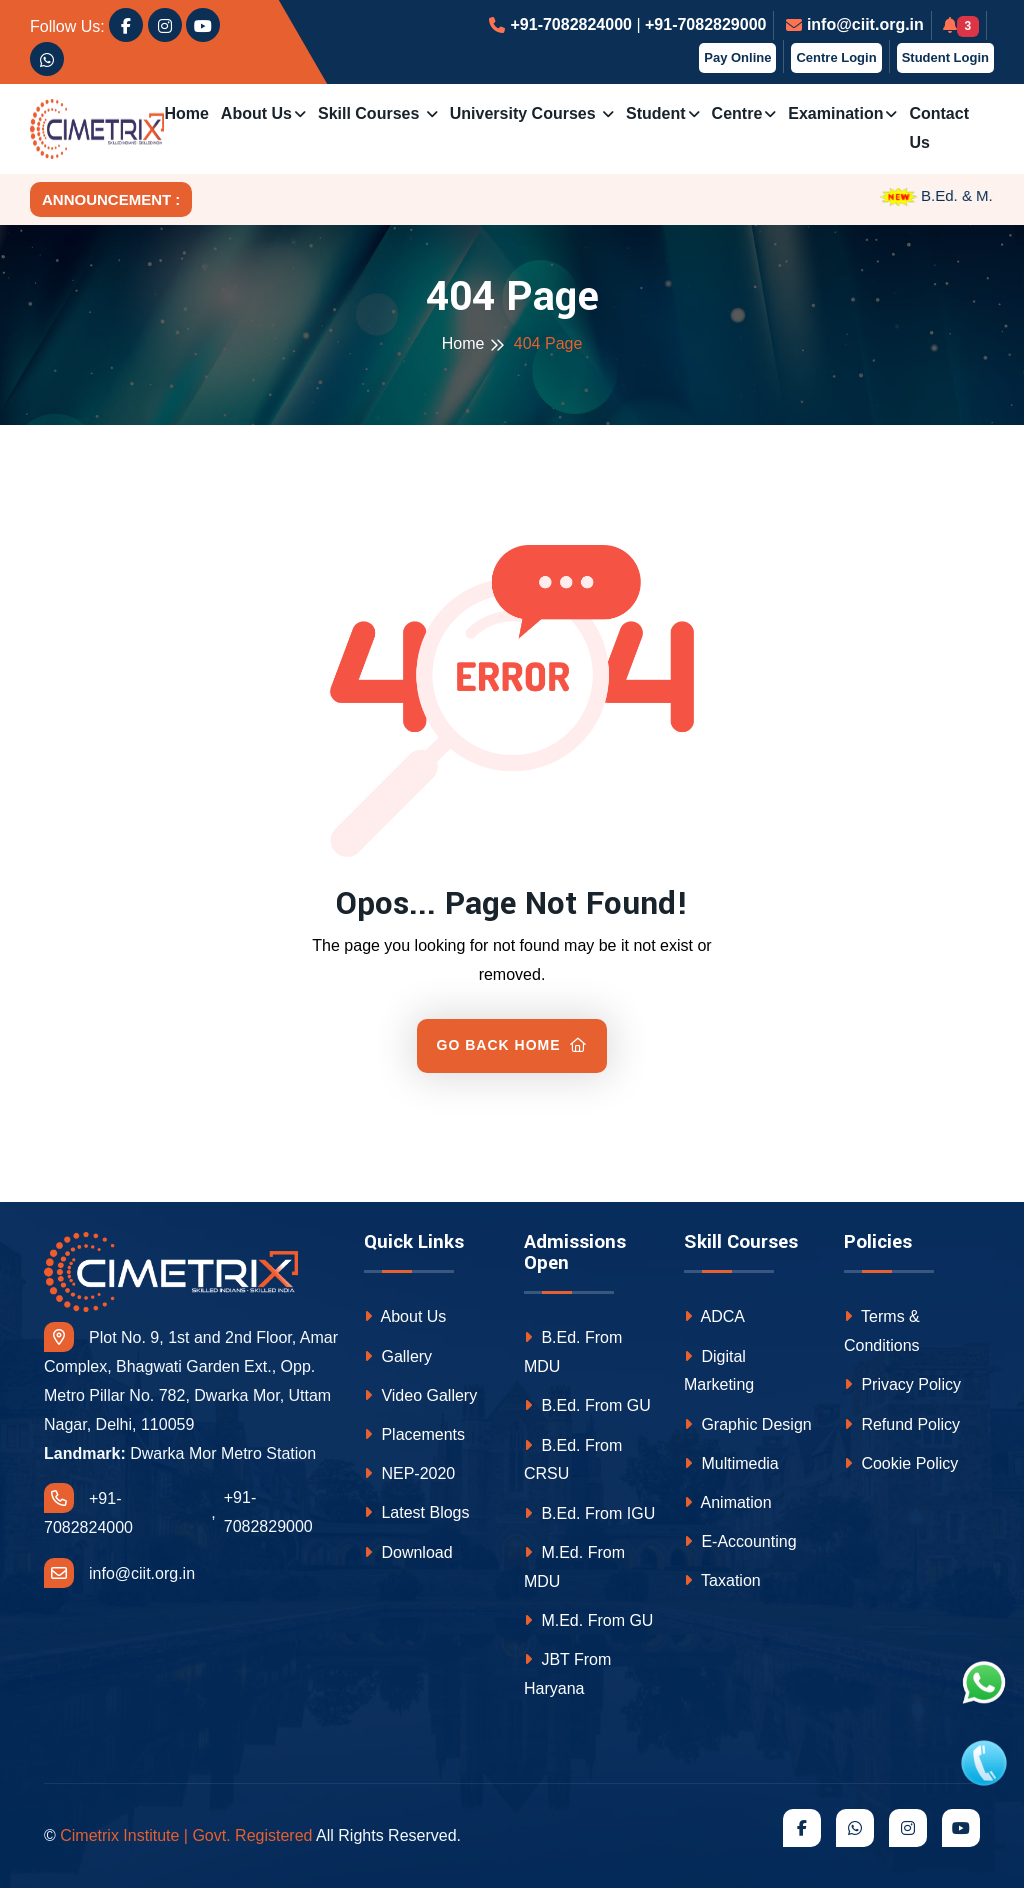 This screenshot has height=1888, width=1024. What do you see at coordinates (414, 1434) in the screenshot?
I see `Placements` at bounding box center [414, 1434].